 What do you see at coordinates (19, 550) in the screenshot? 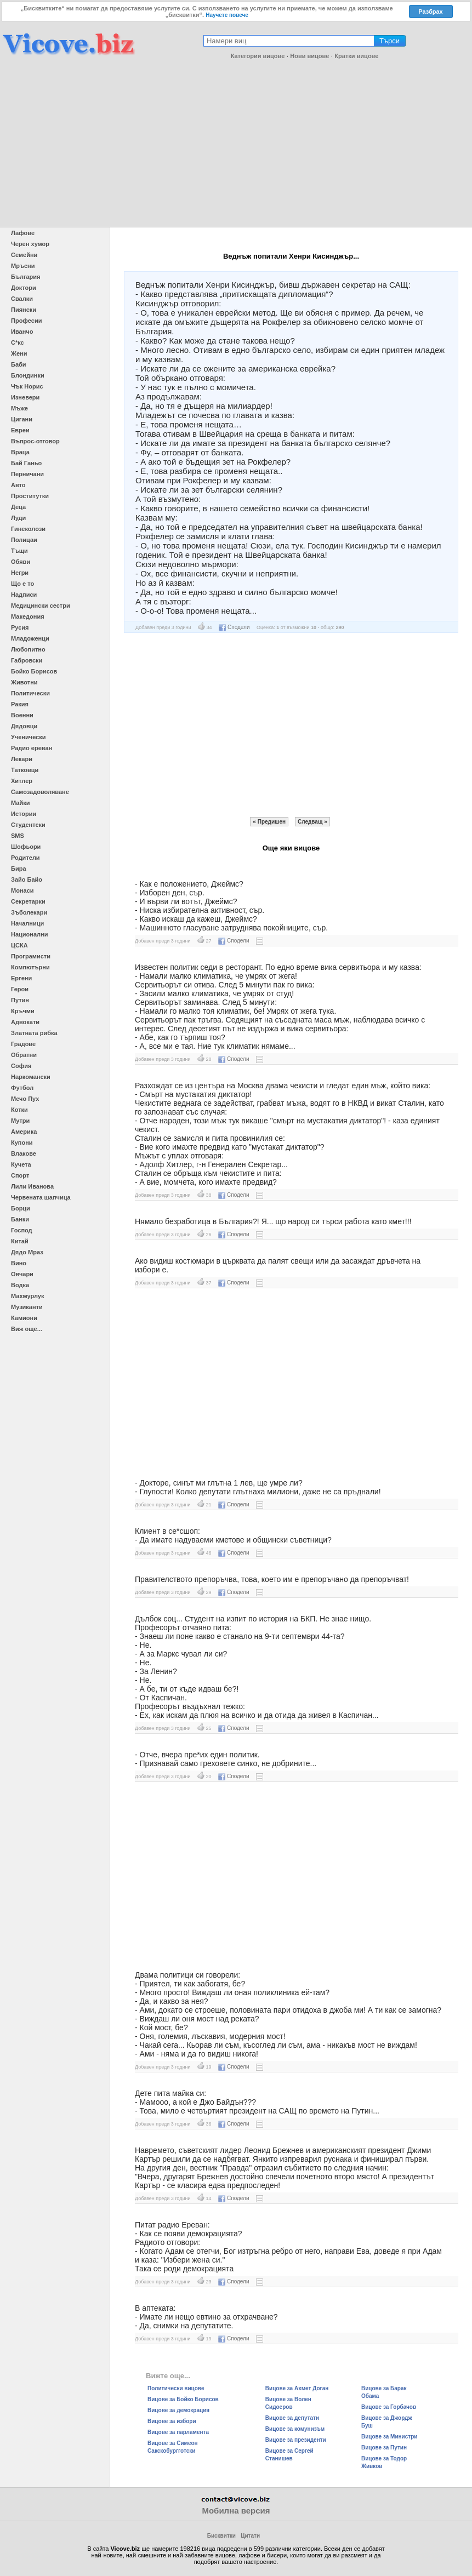
I see `Тъщи` at bounding box center [19, 550].